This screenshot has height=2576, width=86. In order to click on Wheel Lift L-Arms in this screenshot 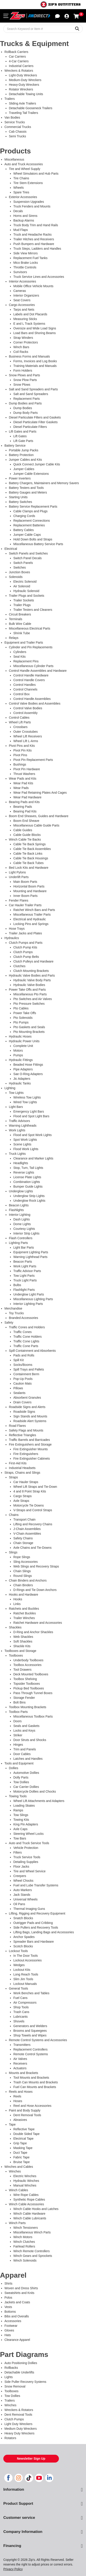, I will do `click(25, 741)`.